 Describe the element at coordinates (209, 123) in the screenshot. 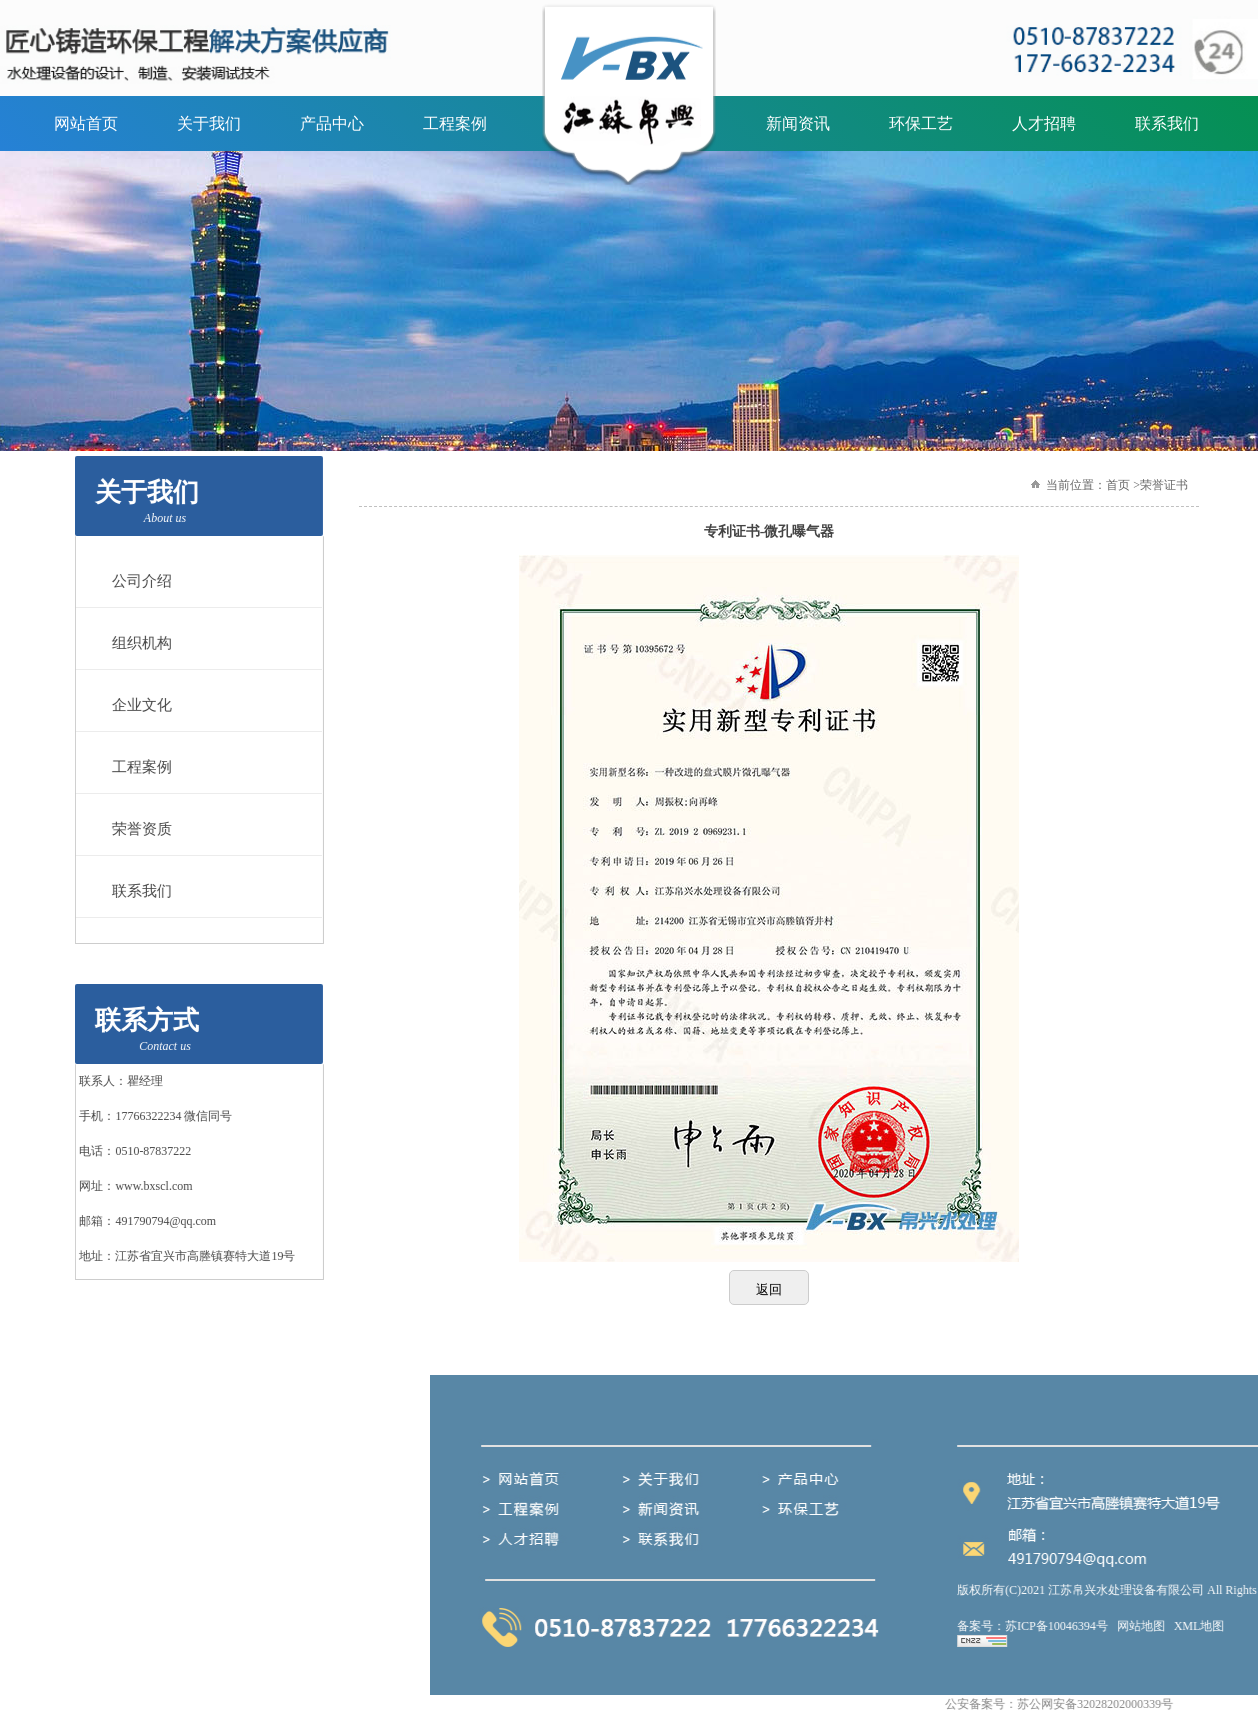

I see `关于我们` at that location.